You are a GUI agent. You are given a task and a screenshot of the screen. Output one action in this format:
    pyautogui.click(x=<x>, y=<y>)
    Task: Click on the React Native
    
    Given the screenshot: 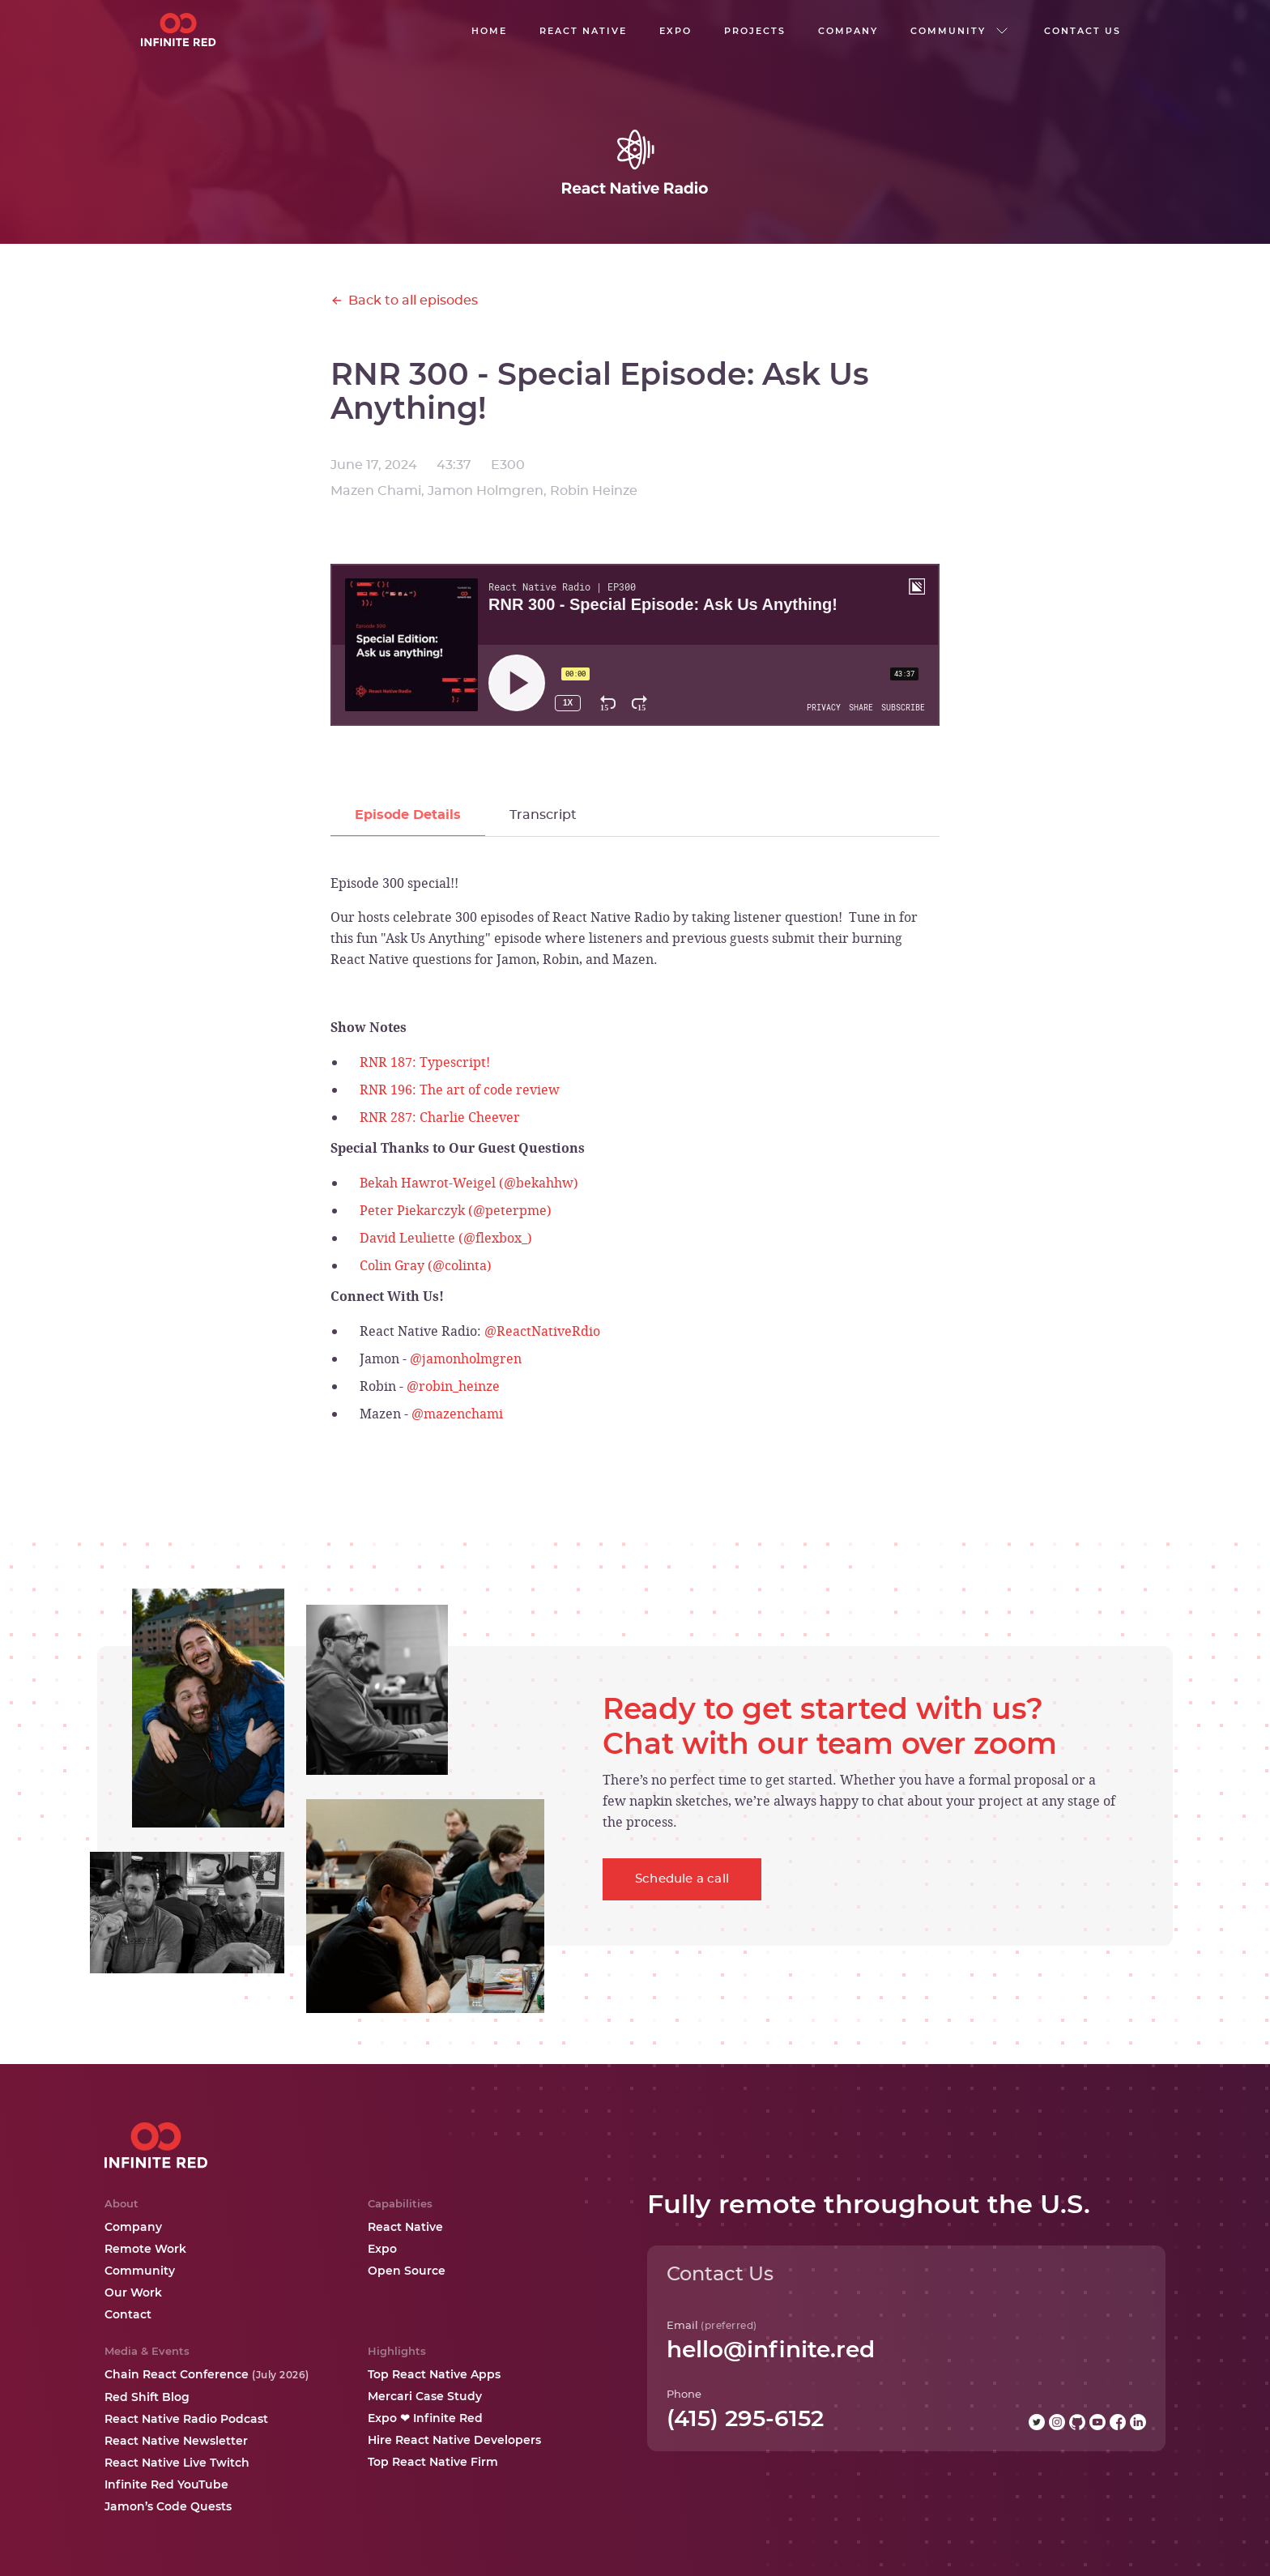 What is the action you would take?
    pyautogui.click(x=405, y=2227)
    